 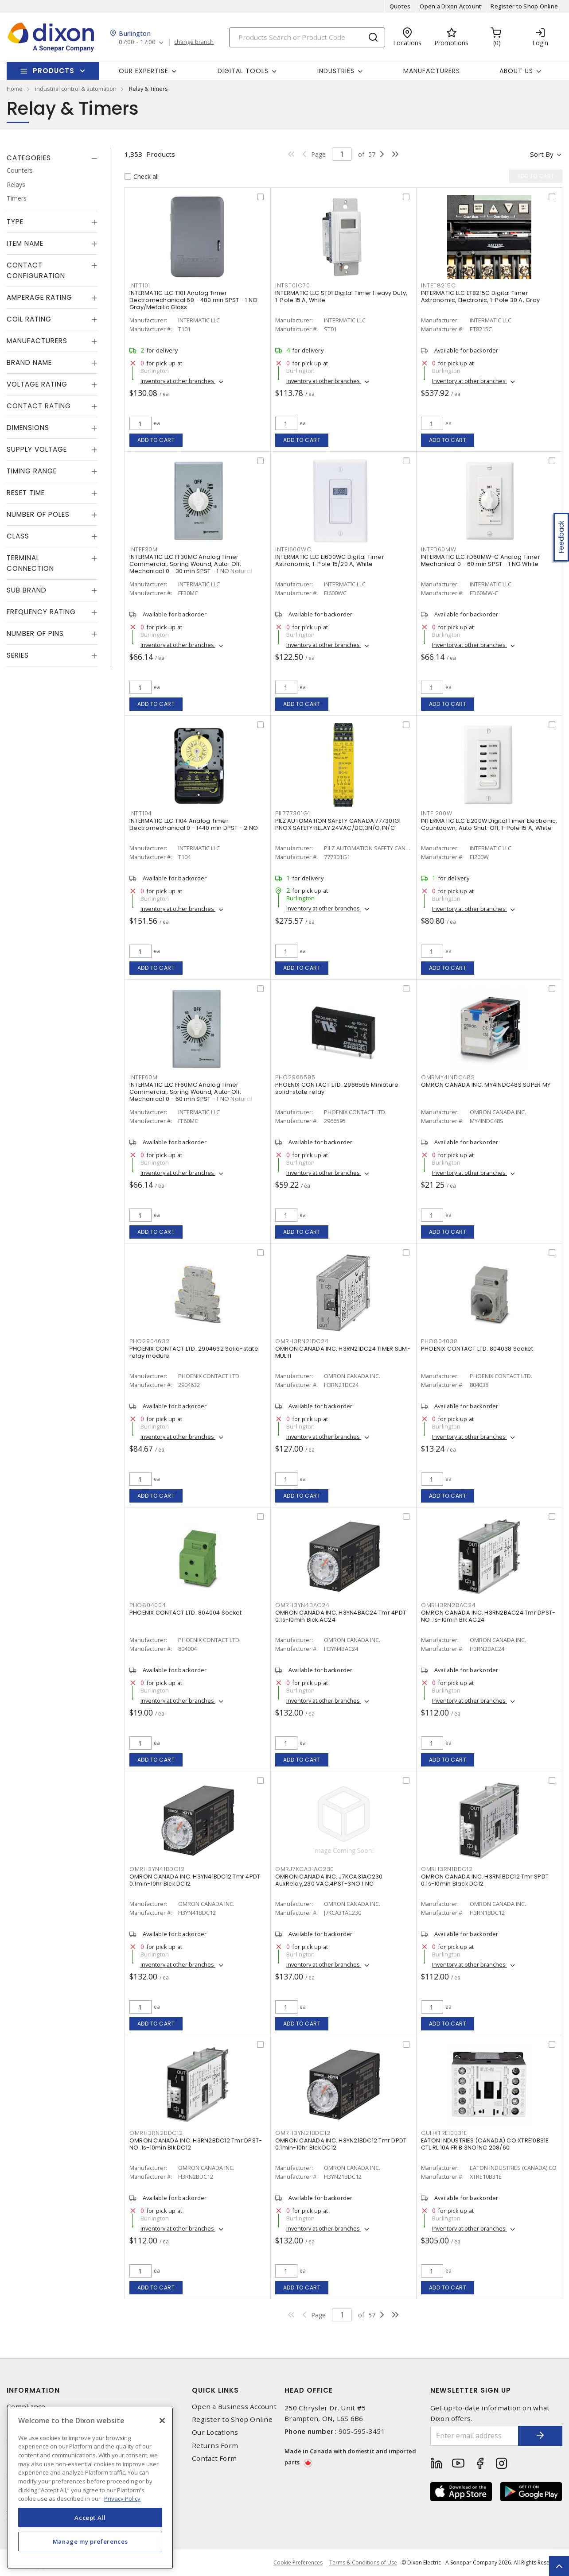 What do you see at coordinates (27, 590) in the screenshot?
I see `Sub Brand` at bounding box center [27, 590].